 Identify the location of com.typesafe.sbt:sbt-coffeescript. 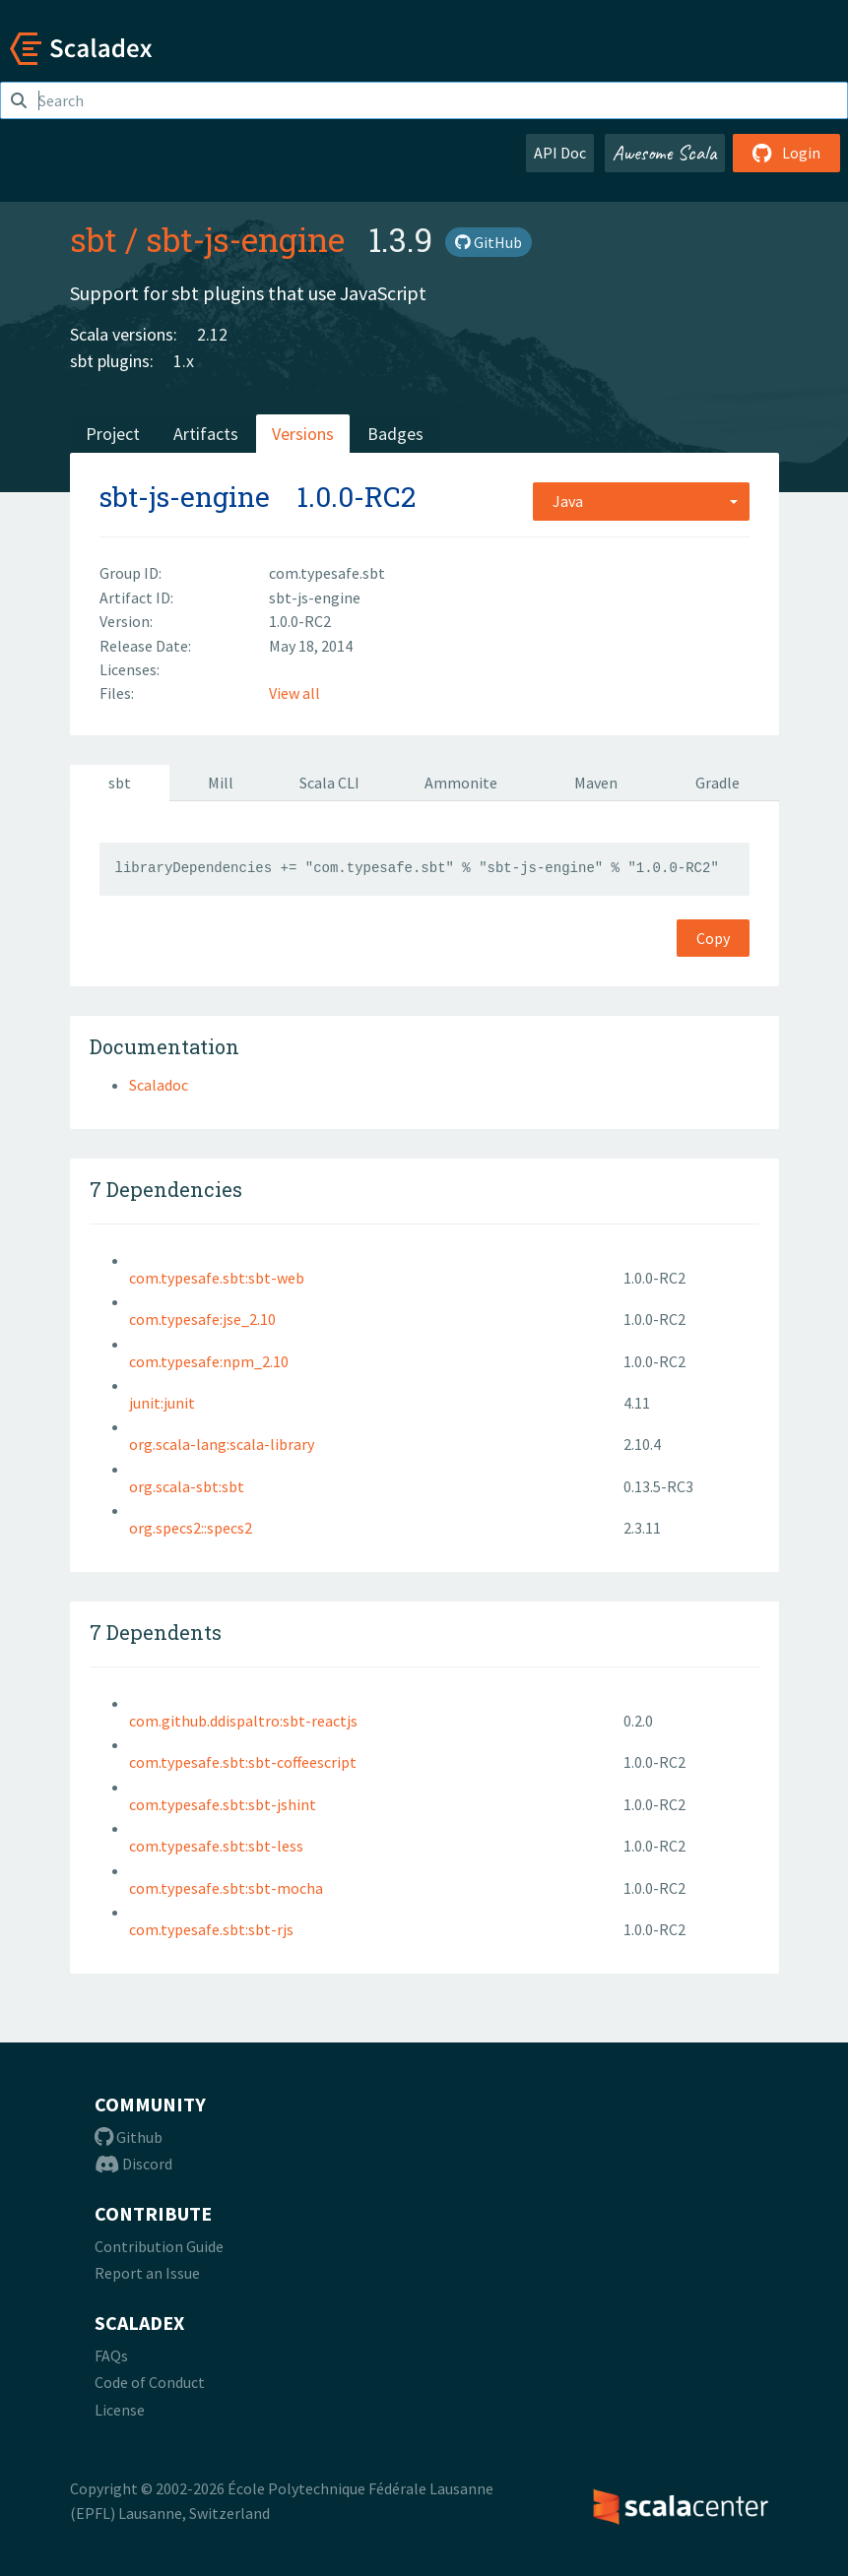
(243, 1762).